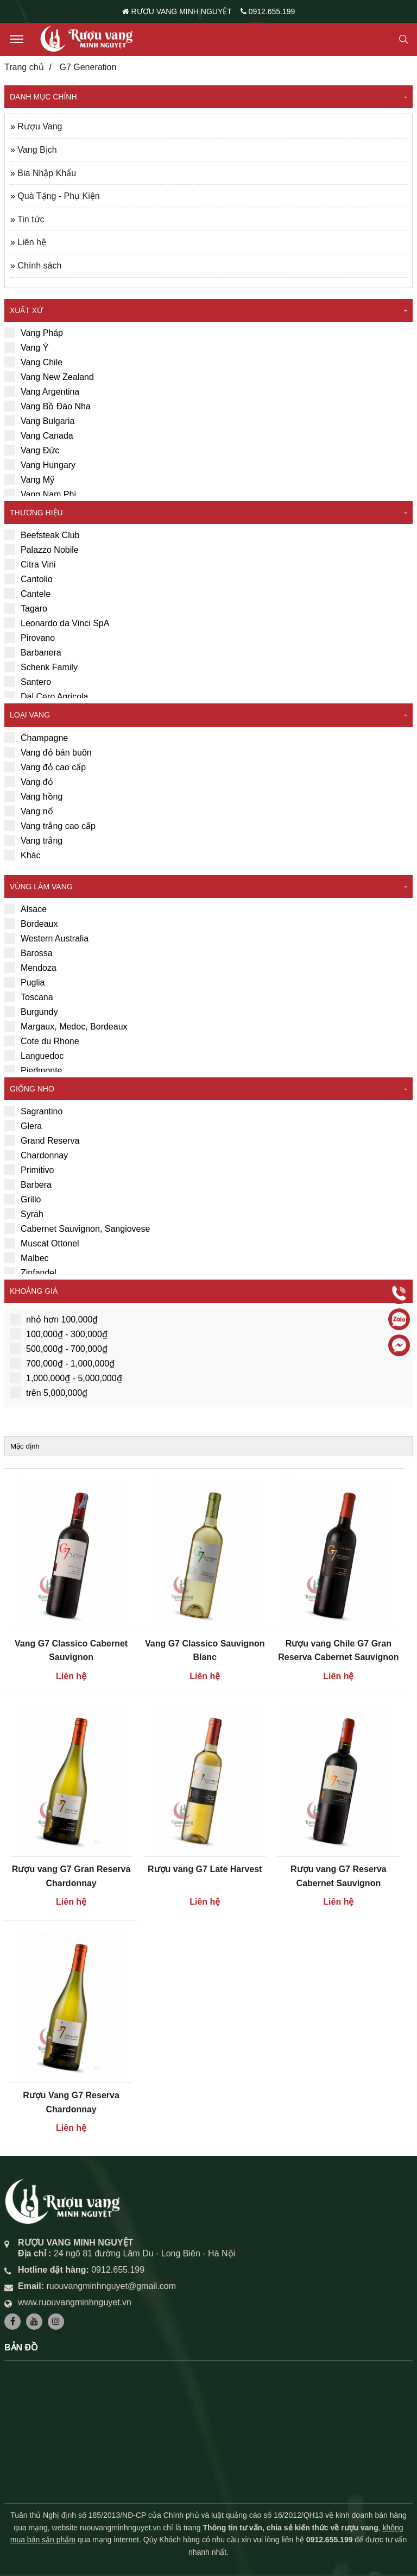 The width and height of the screenshot is (417, 2576). Describe the element at coordinates (23, 1125) in the screenshot. I see `Glera` at that location.